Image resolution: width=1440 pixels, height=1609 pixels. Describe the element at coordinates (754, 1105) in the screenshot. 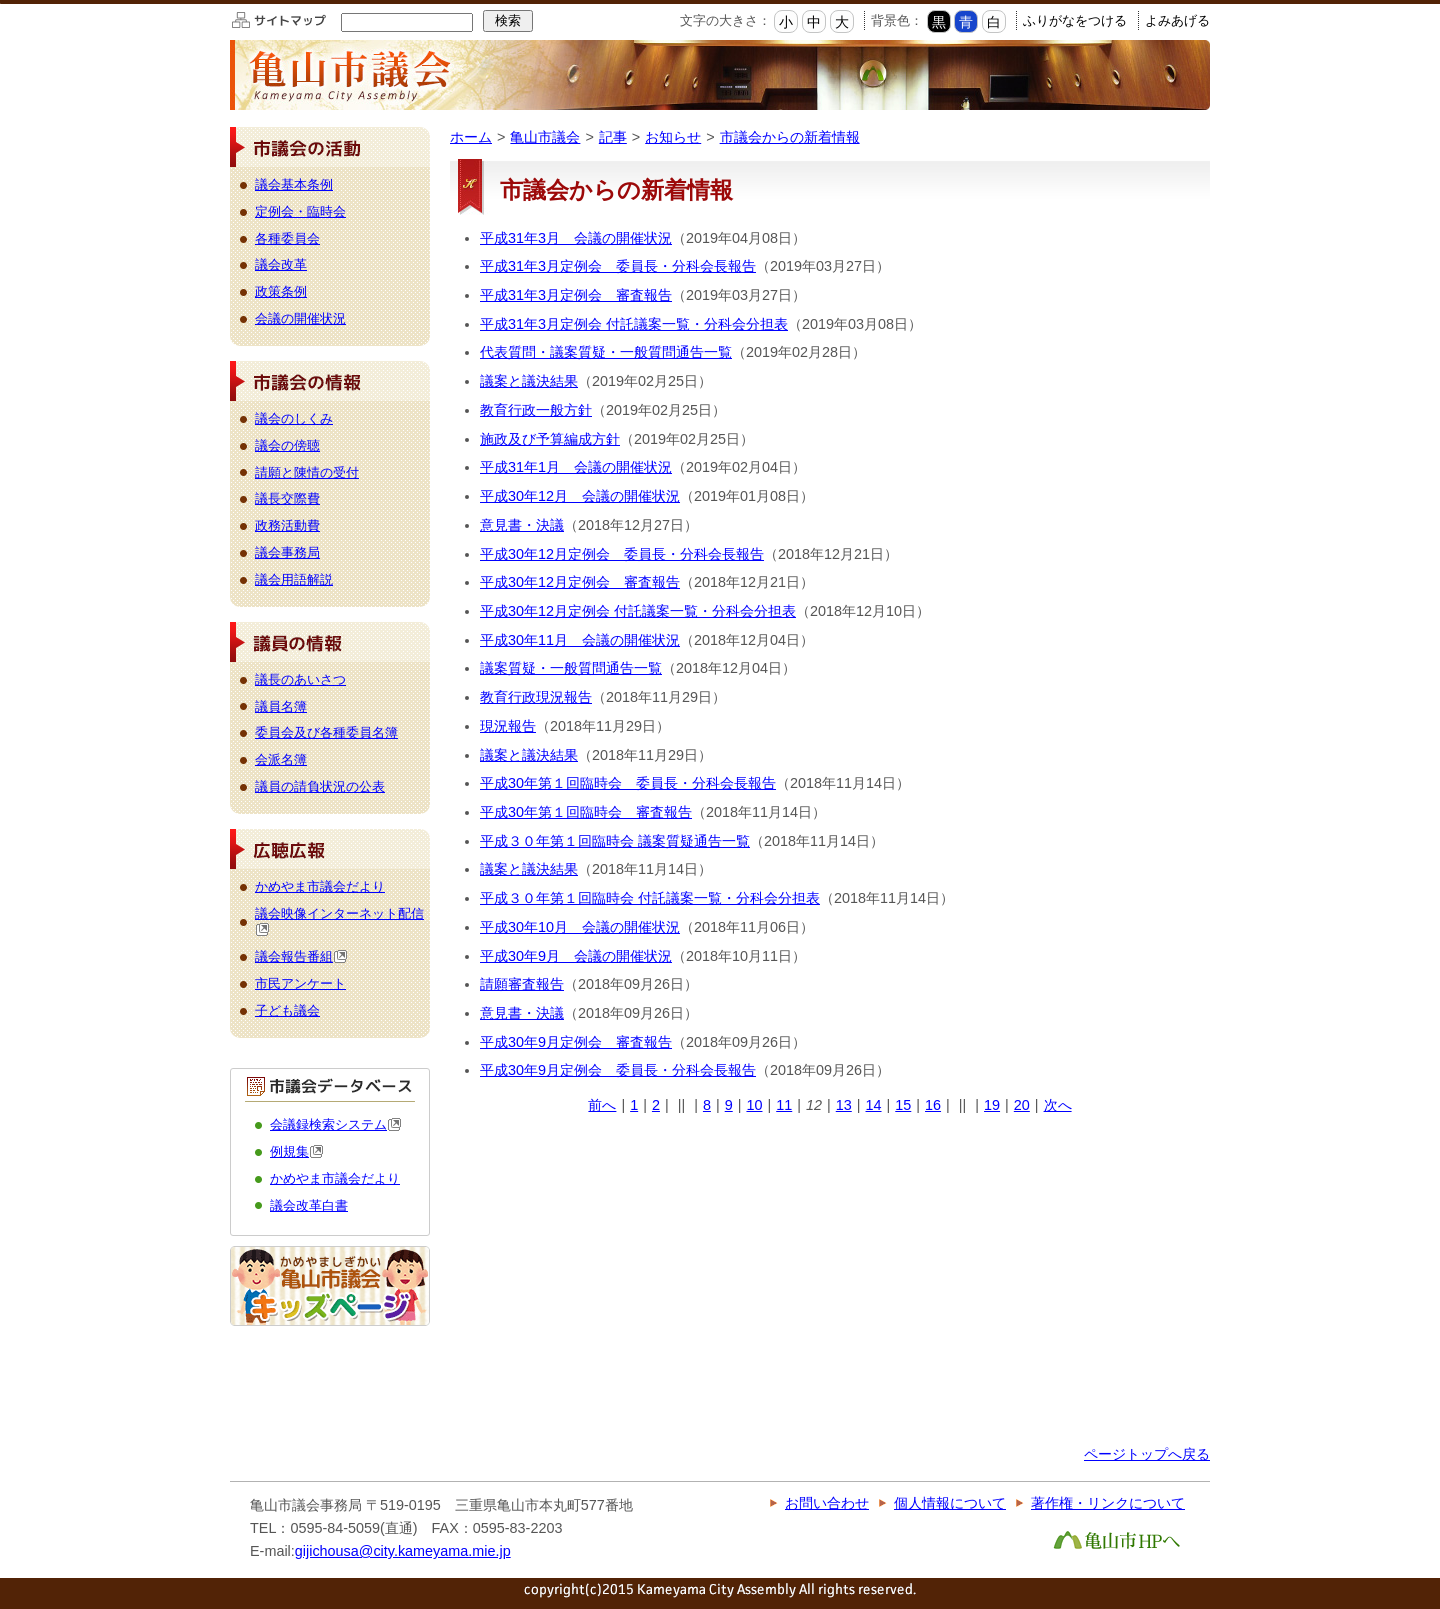

I see `10 [Page 10]` at that location.